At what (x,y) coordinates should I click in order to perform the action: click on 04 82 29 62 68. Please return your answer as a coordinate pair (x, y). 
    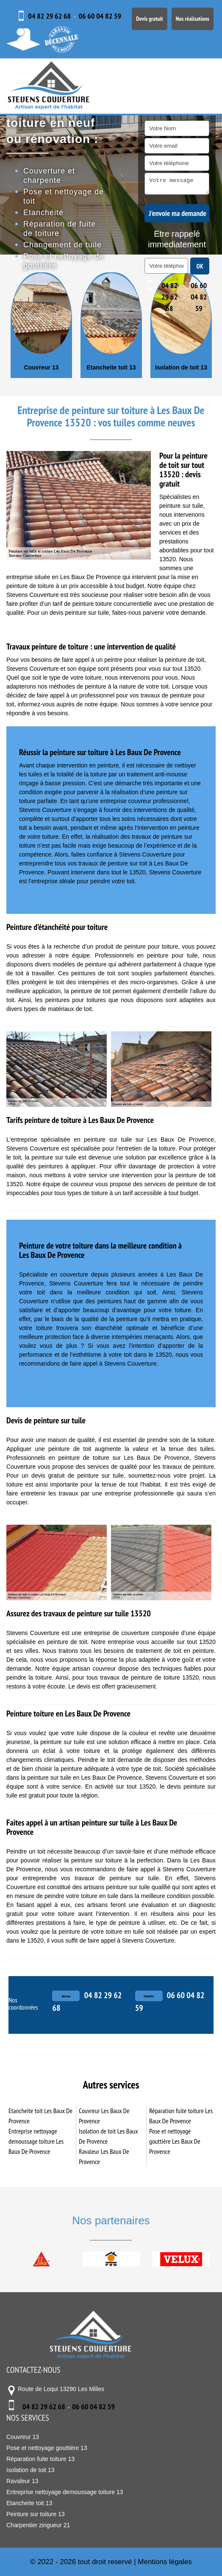
    Looking at the image, I should click on (49, 16).